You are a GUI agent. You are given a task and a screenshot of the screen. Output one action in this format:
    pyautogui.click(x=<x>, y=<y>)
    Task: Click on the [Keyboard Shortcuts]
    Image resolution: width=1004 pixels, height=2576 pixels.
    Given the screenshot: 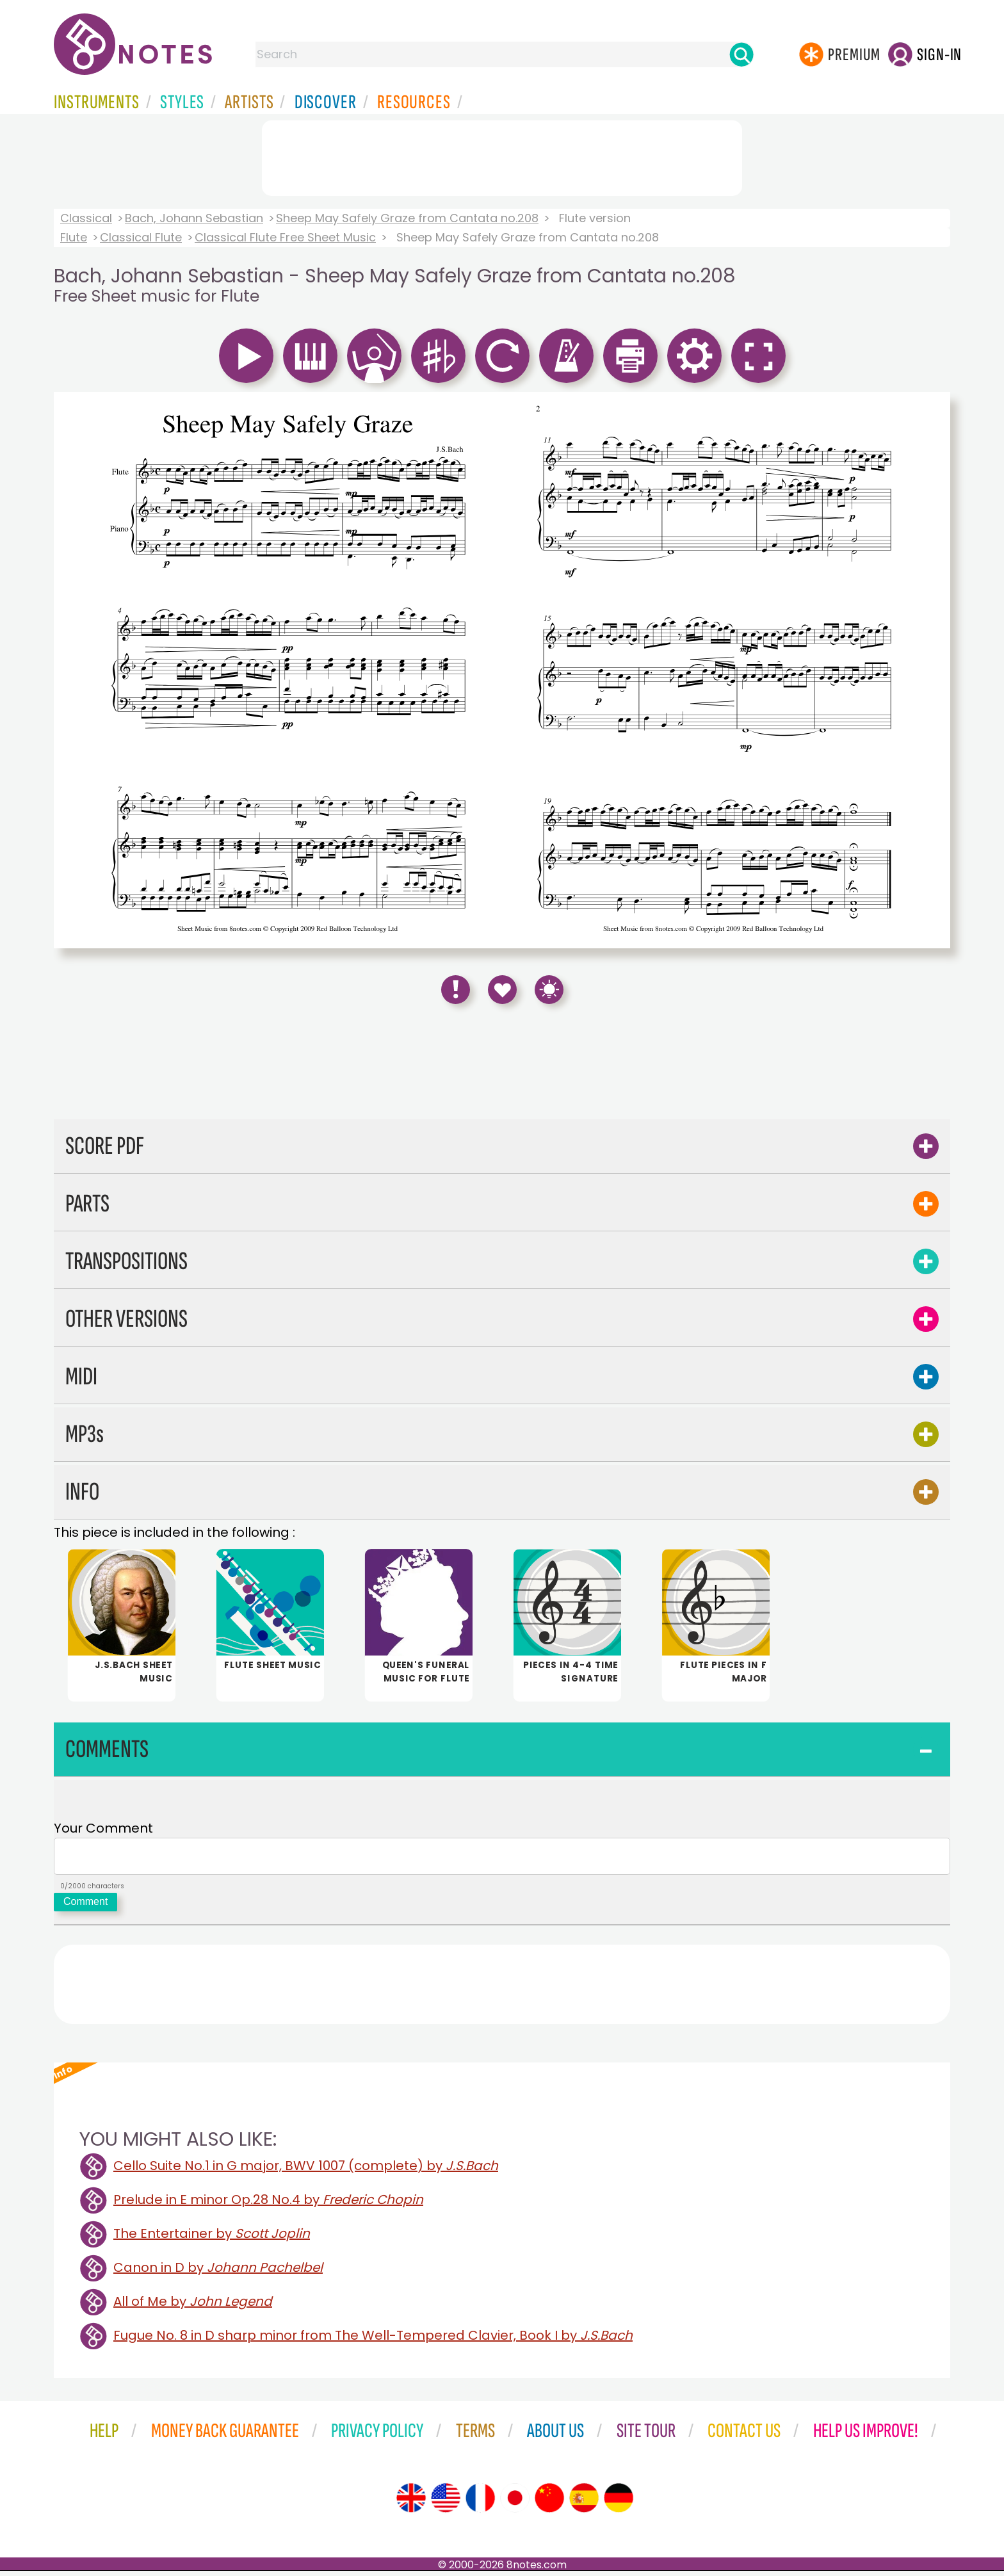 What is the action you would take?
    pyautogui.click(x=549, y=989)
    